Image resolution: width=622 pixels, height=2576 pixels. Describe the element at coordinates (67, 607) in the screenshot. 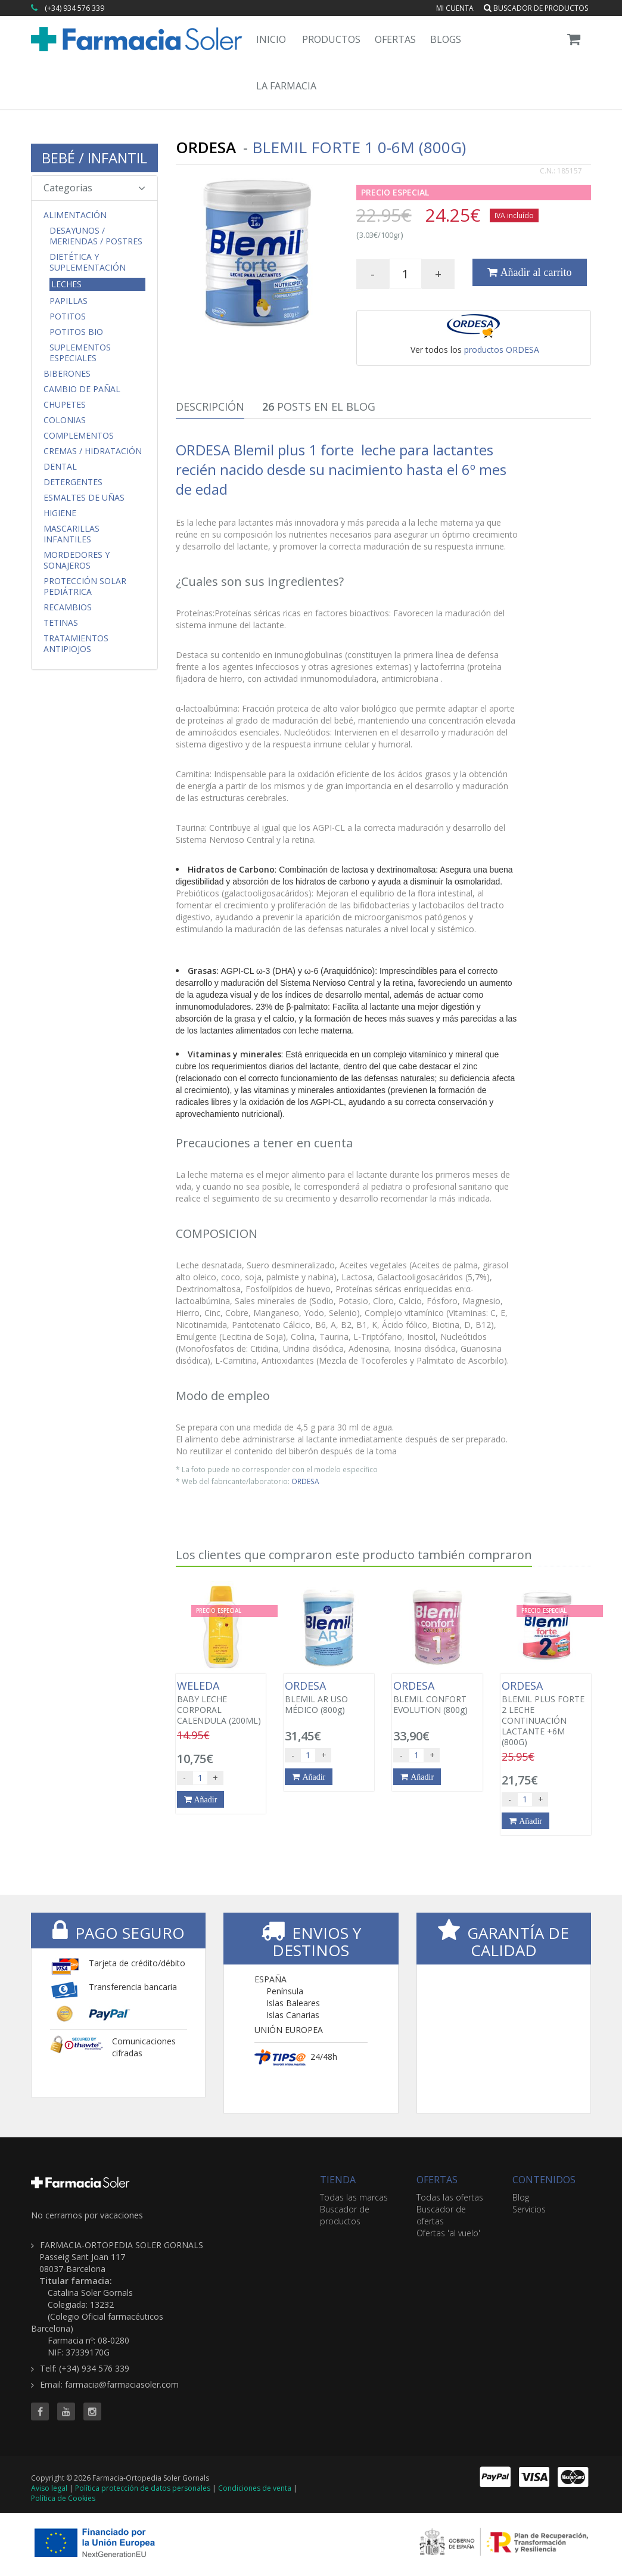

I see `Recambios` at that location.